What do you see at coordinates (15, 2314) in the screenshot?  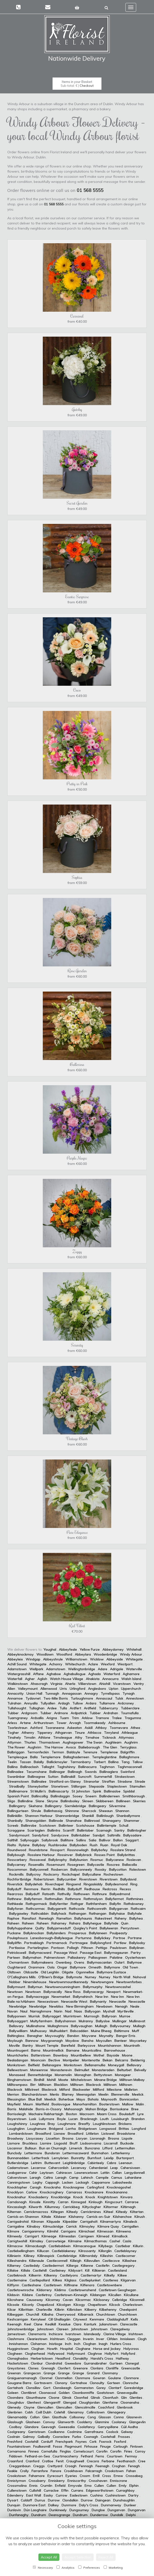 I see `Kilbeggan` at bounding box center [15, 2314].